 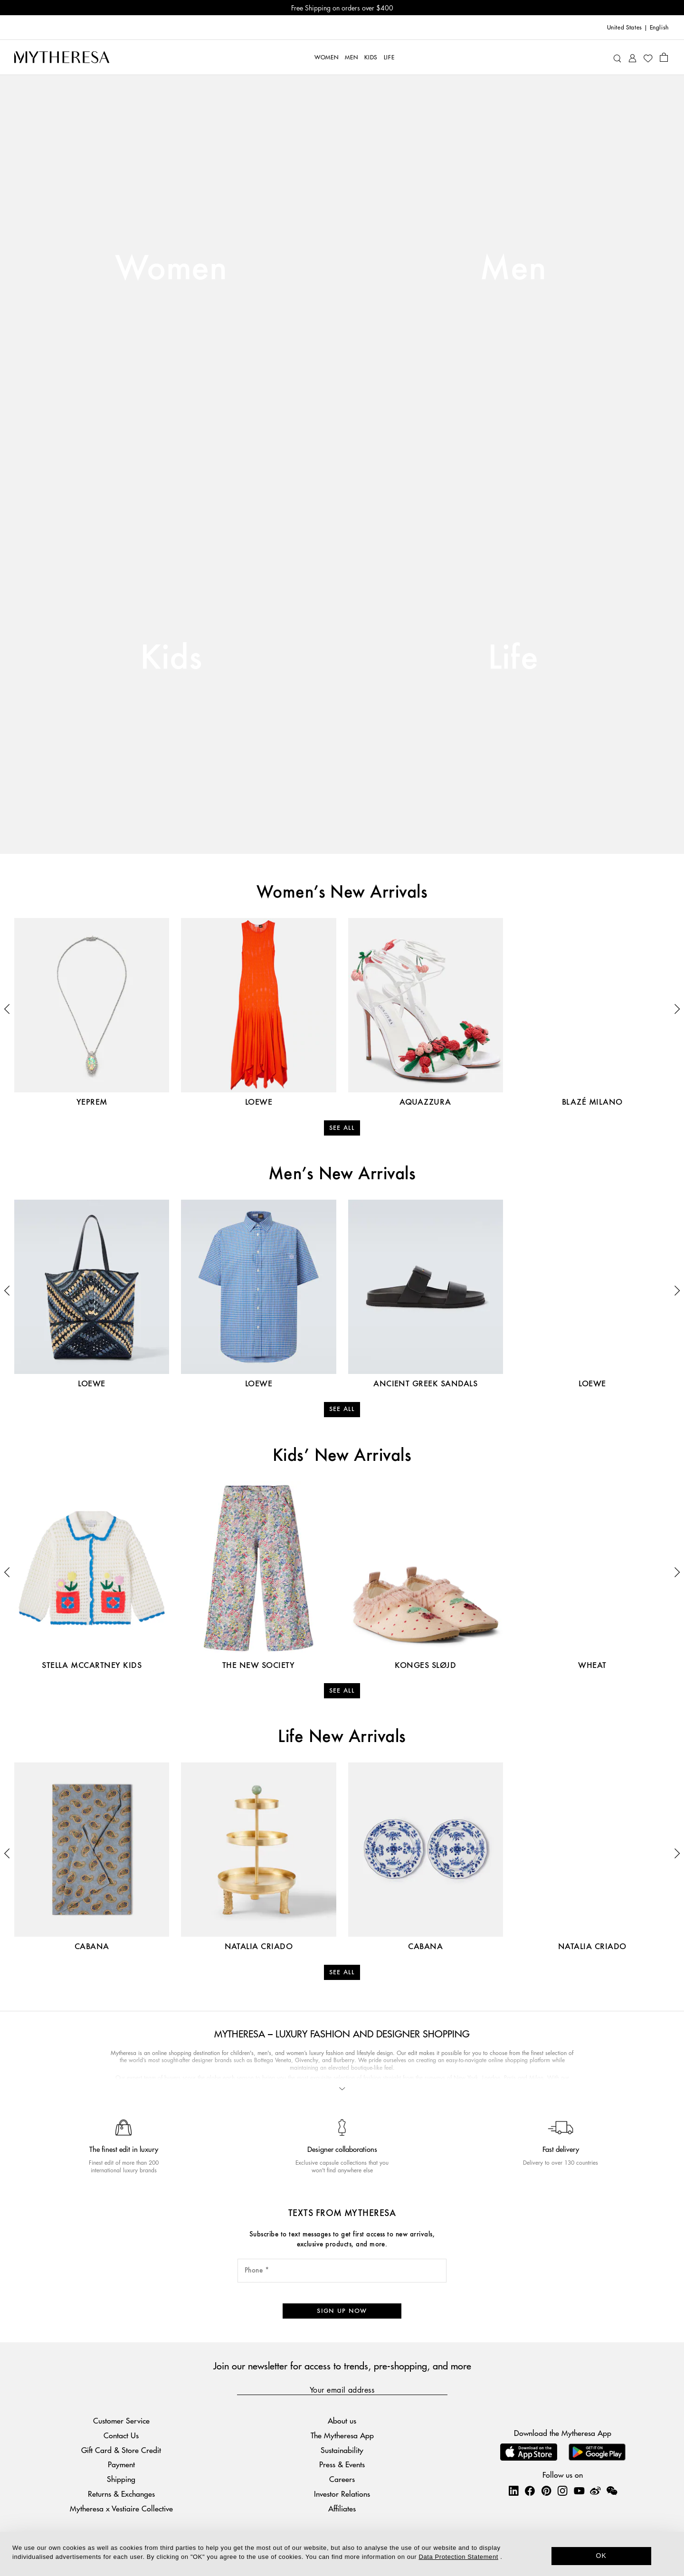 I want to click on Kids’ New Arrivals, so click(x=342, y=1456).